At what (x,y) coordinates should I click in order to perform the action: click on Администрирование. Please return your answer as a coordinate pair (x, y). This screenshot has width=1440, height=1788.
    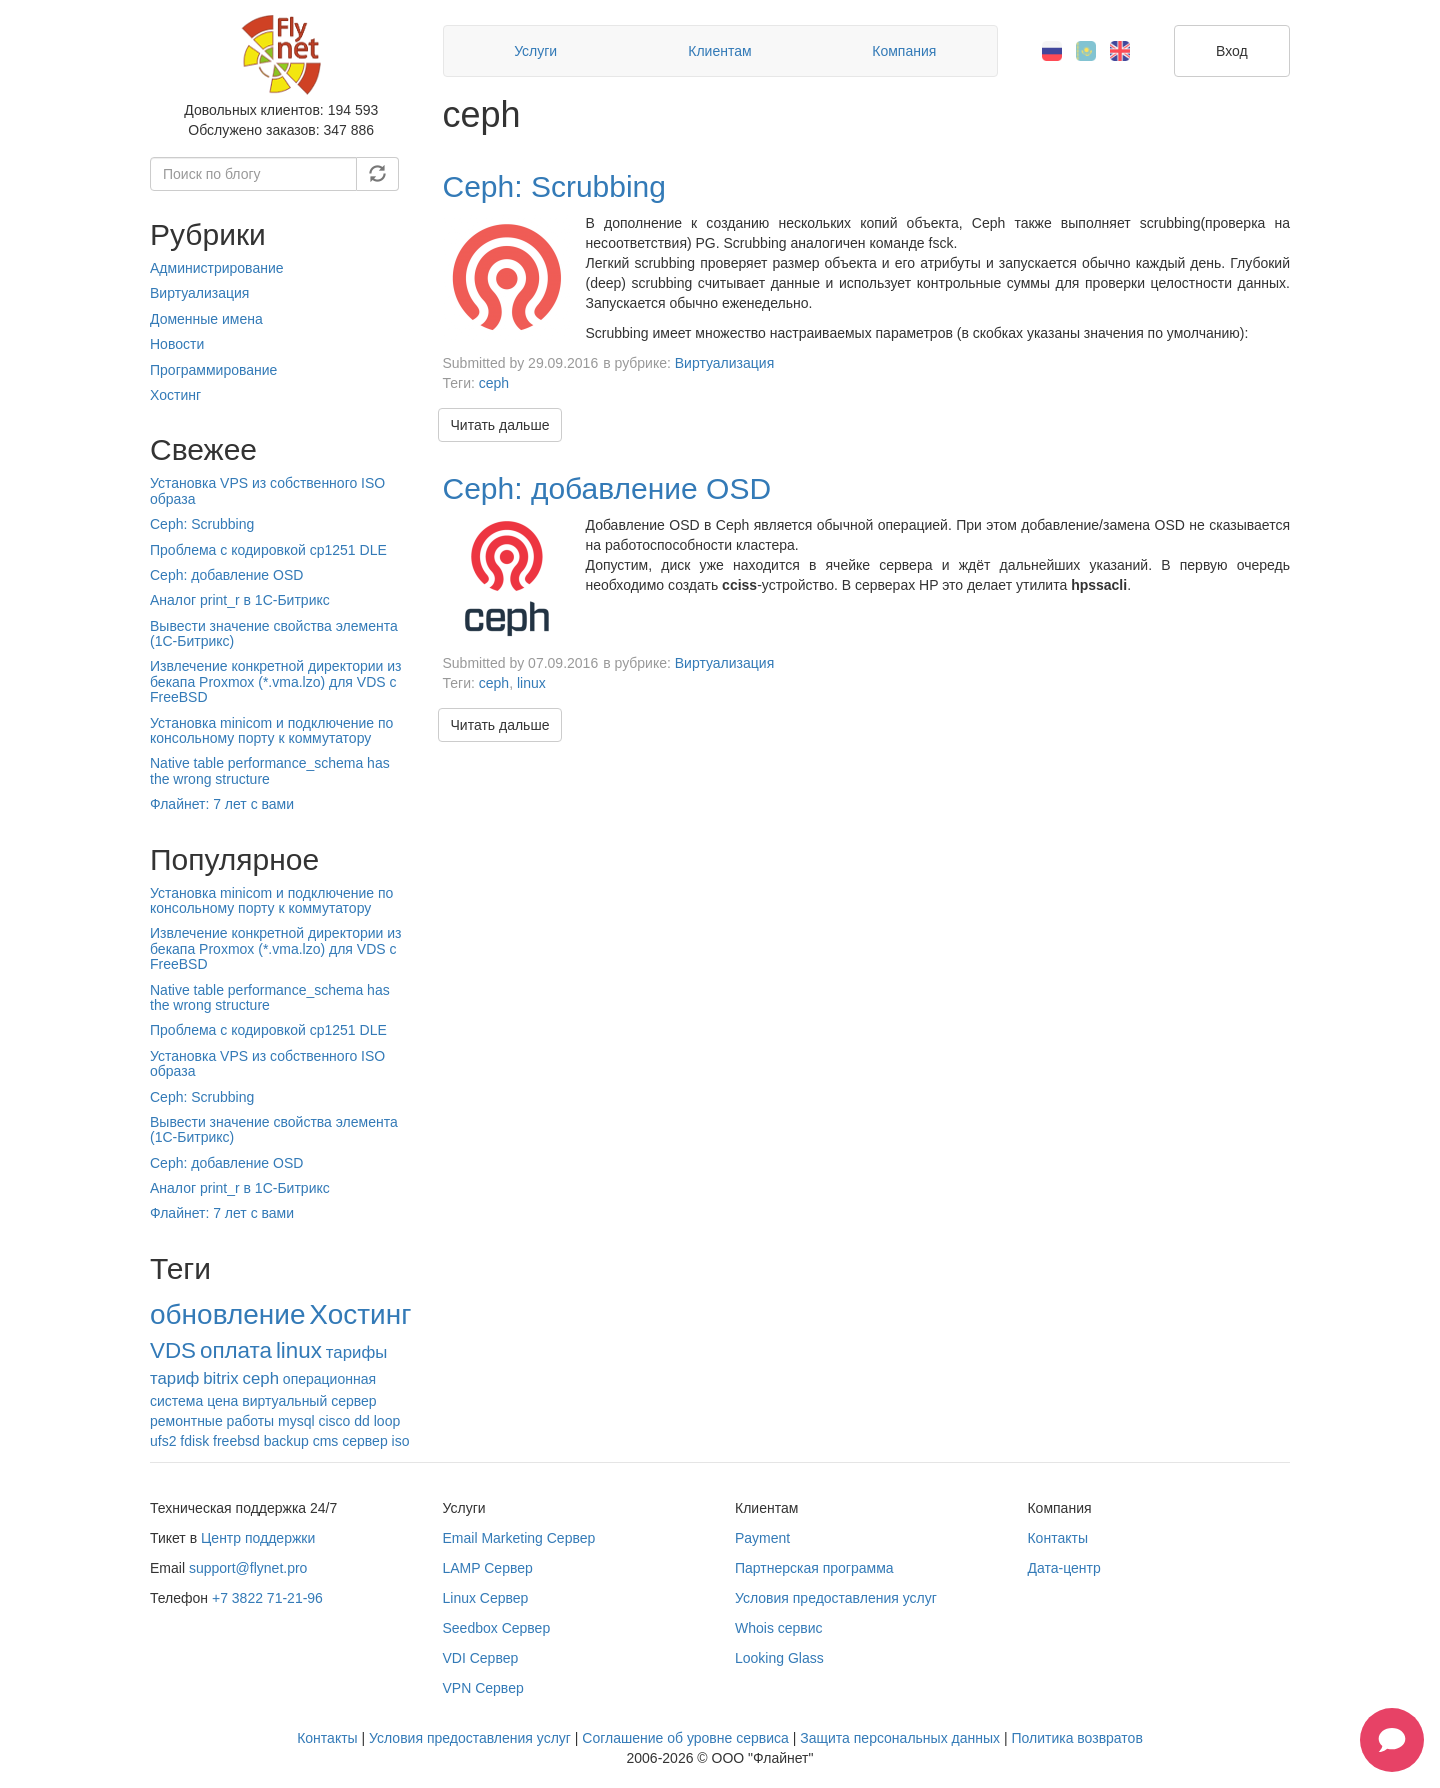
    Looking at the image, I should click on (217, 268).